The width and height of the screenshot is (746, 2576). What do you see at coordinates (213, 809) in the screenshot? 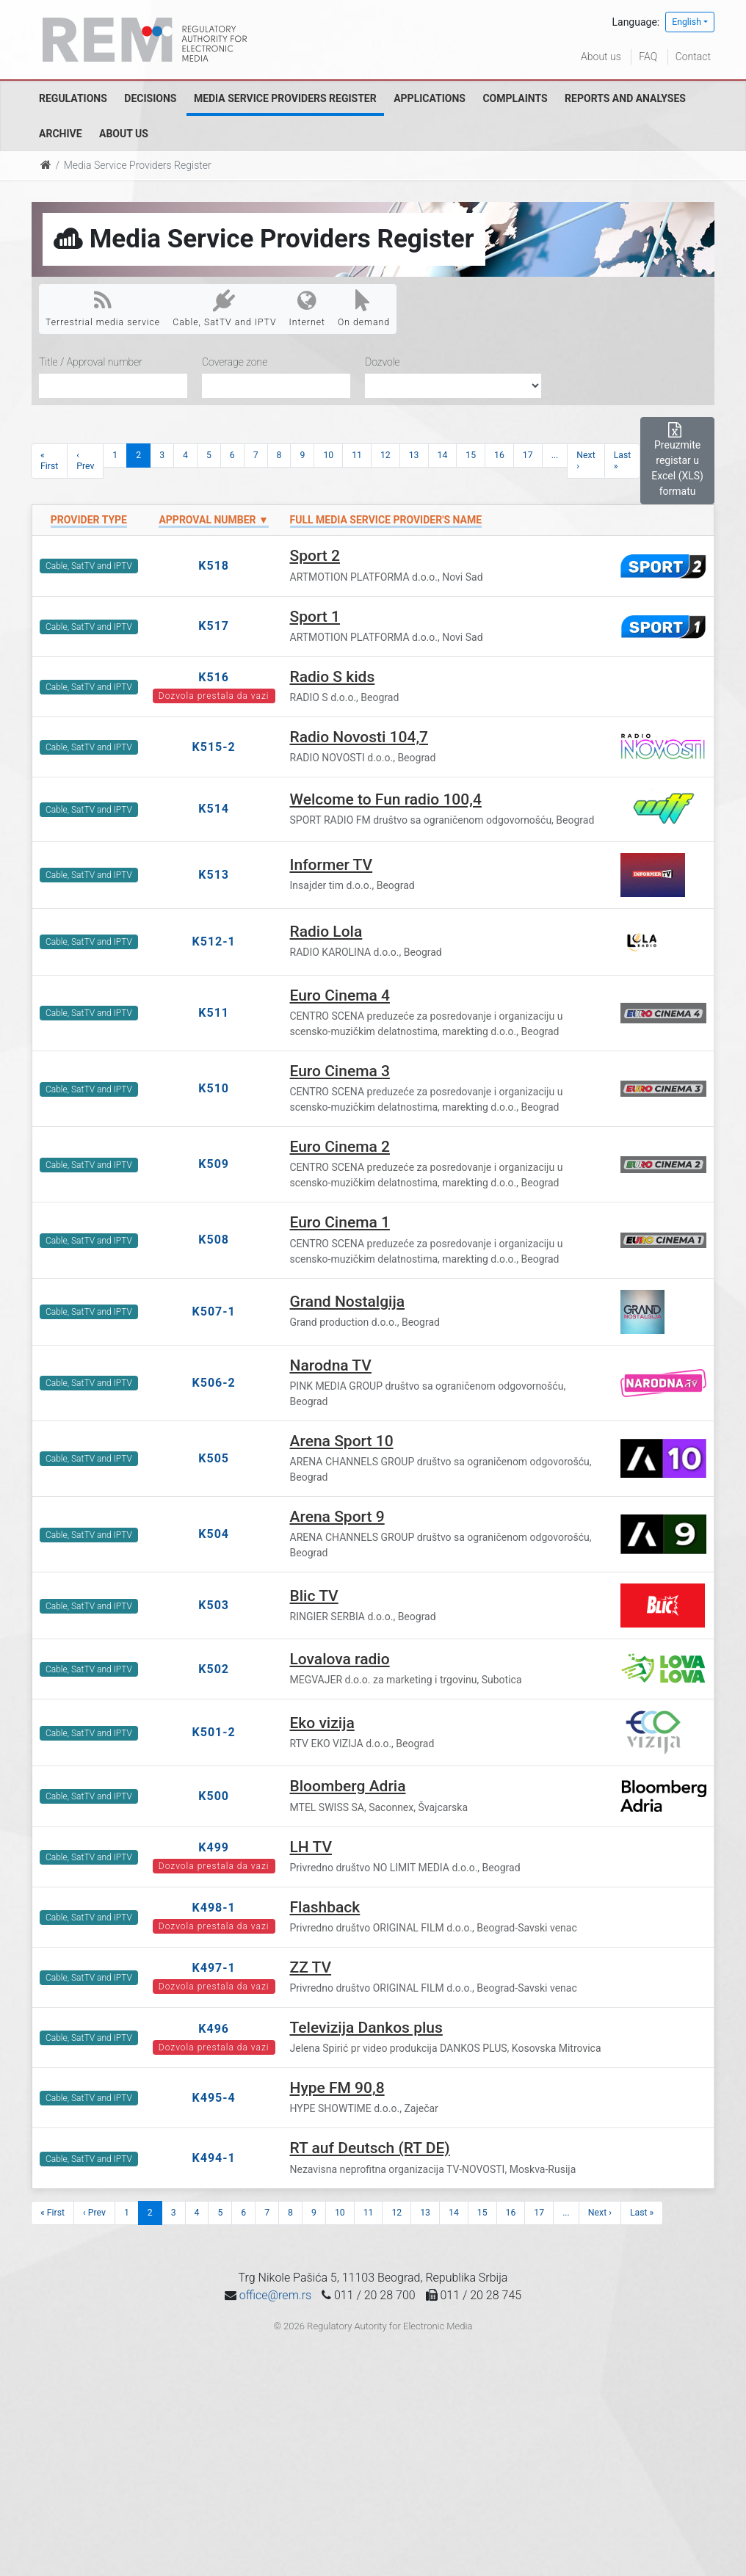
I see `K514` at bounding box center [213, 809].